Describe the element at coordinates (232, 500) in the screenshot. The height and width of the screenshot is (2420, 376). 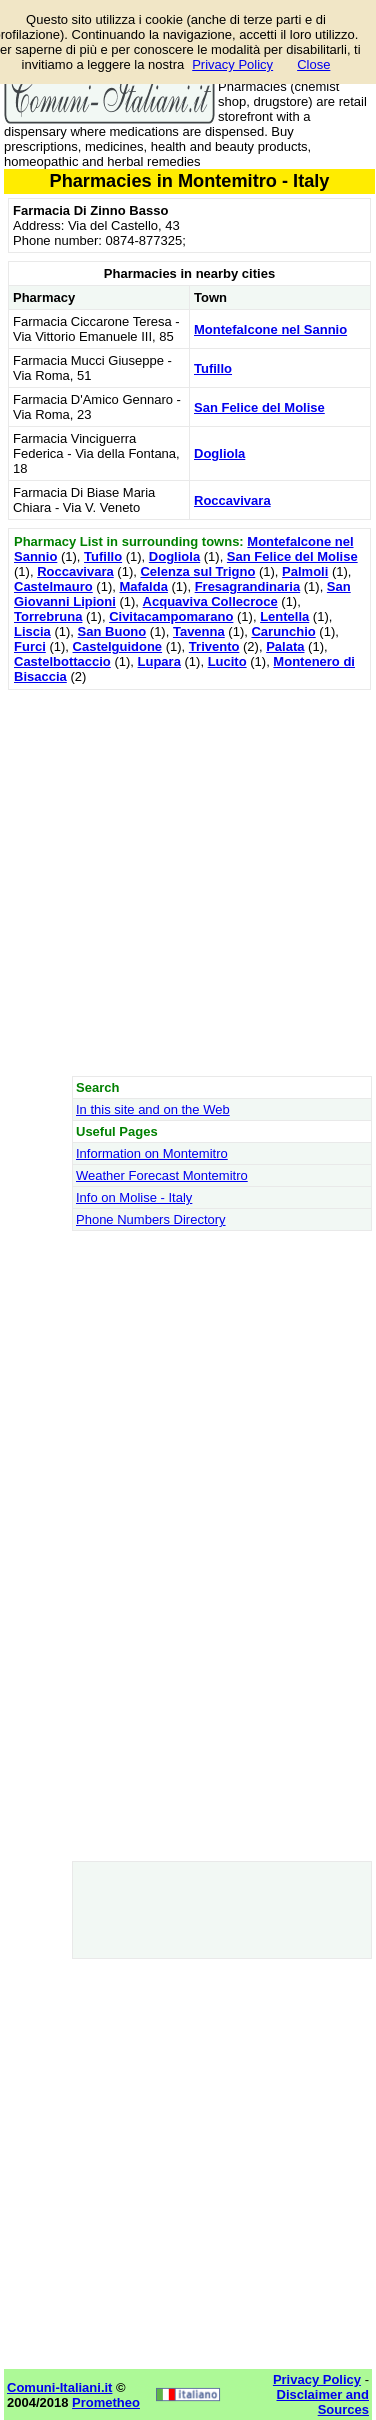
I see `Roccavivara` at that location.